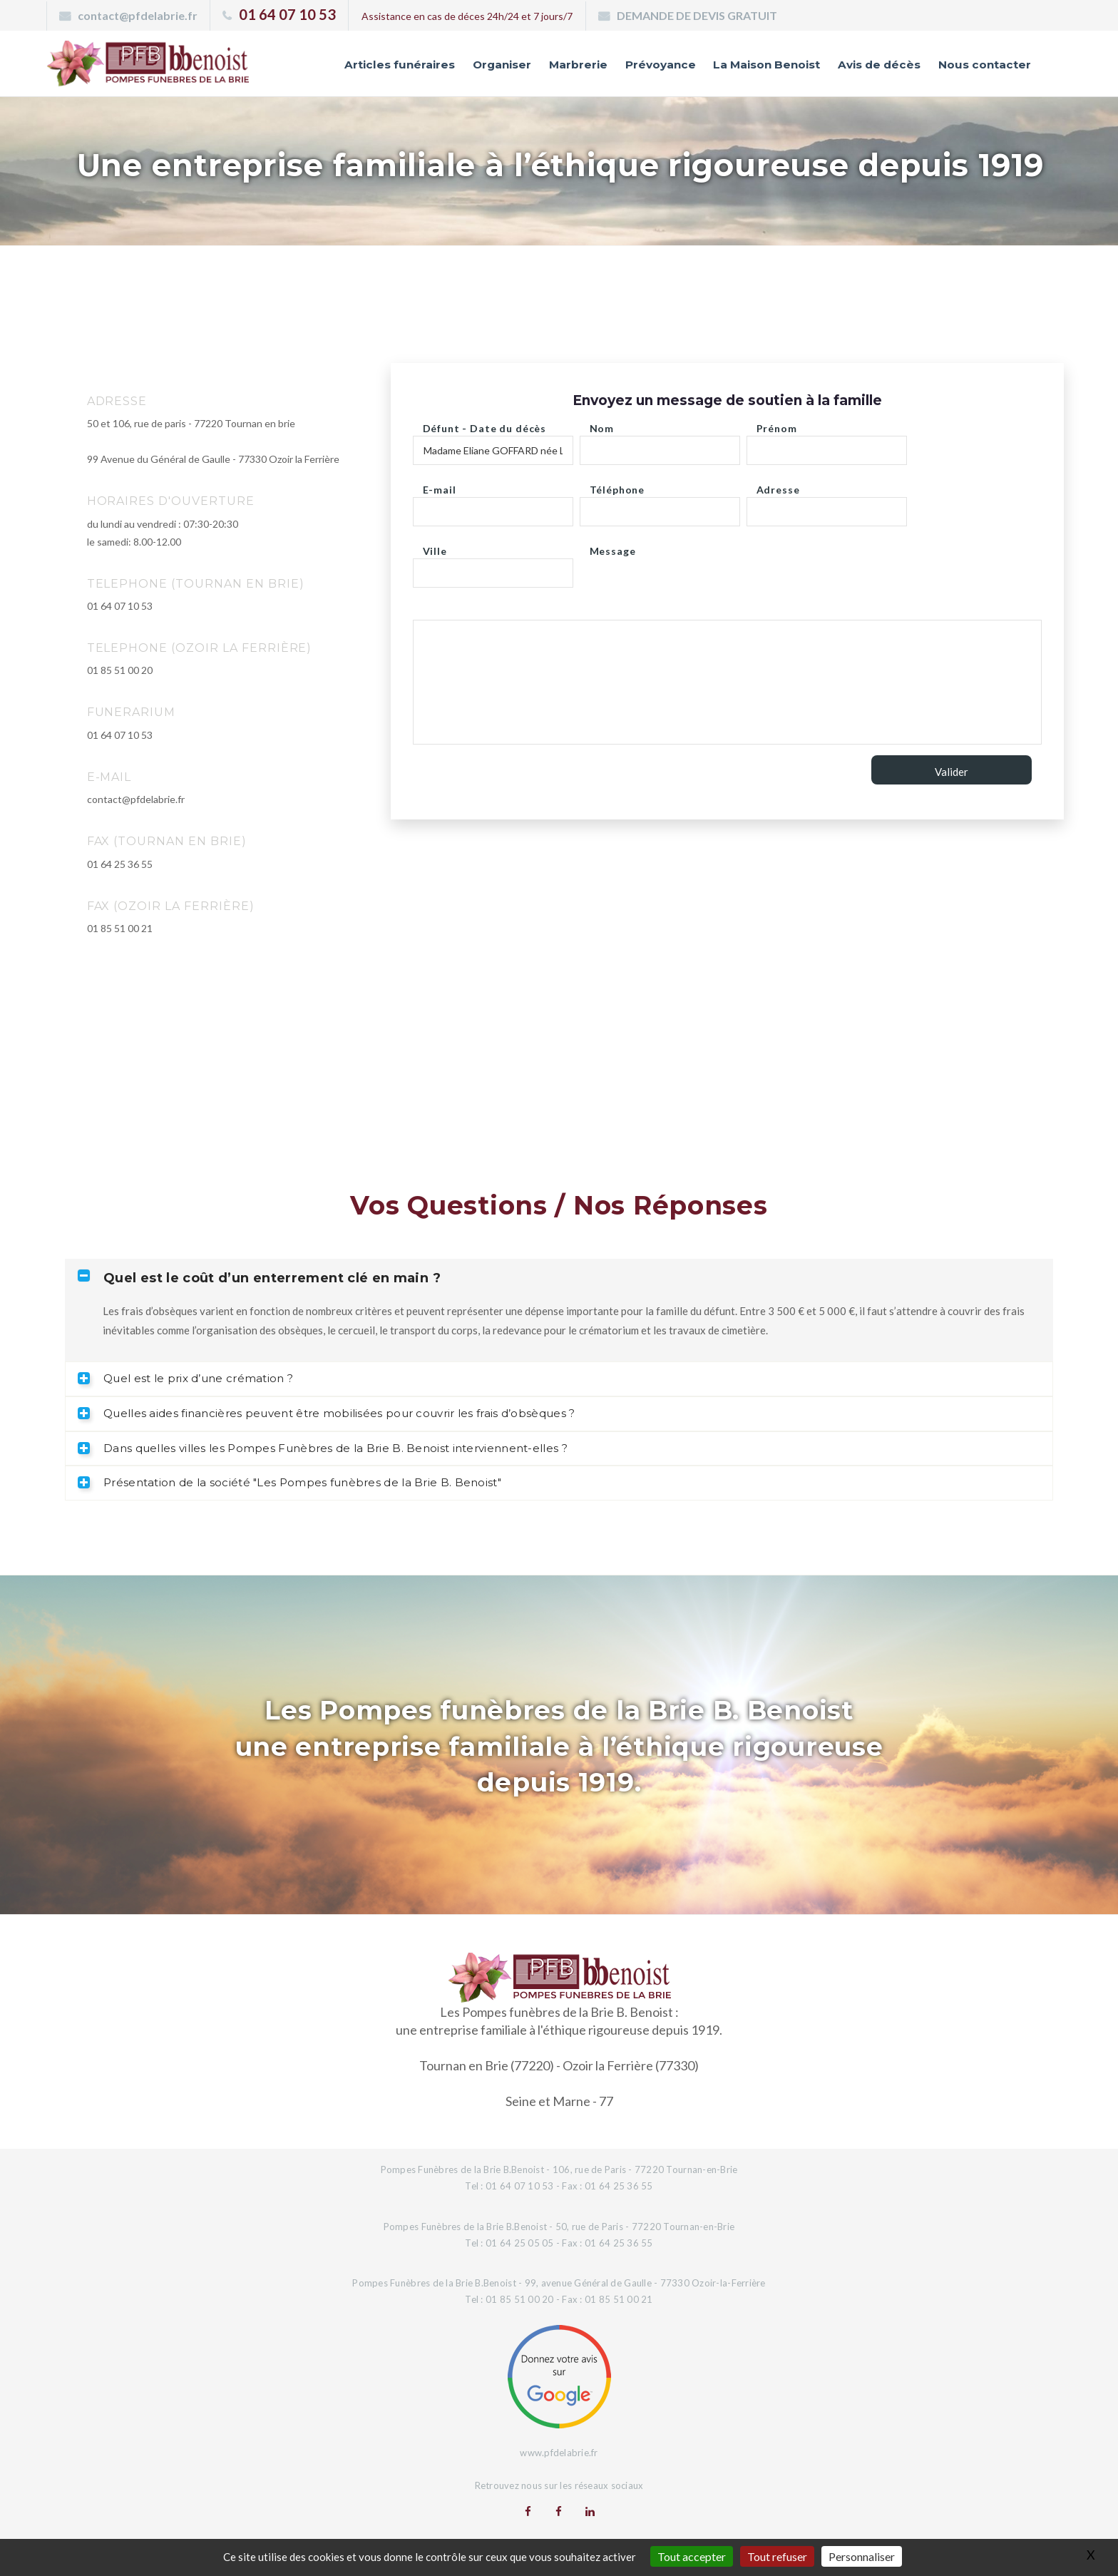  What do you see at coordinates (979, 66) in the screenshot?
I see `Nous contacter` at bounding box center [979, 66].